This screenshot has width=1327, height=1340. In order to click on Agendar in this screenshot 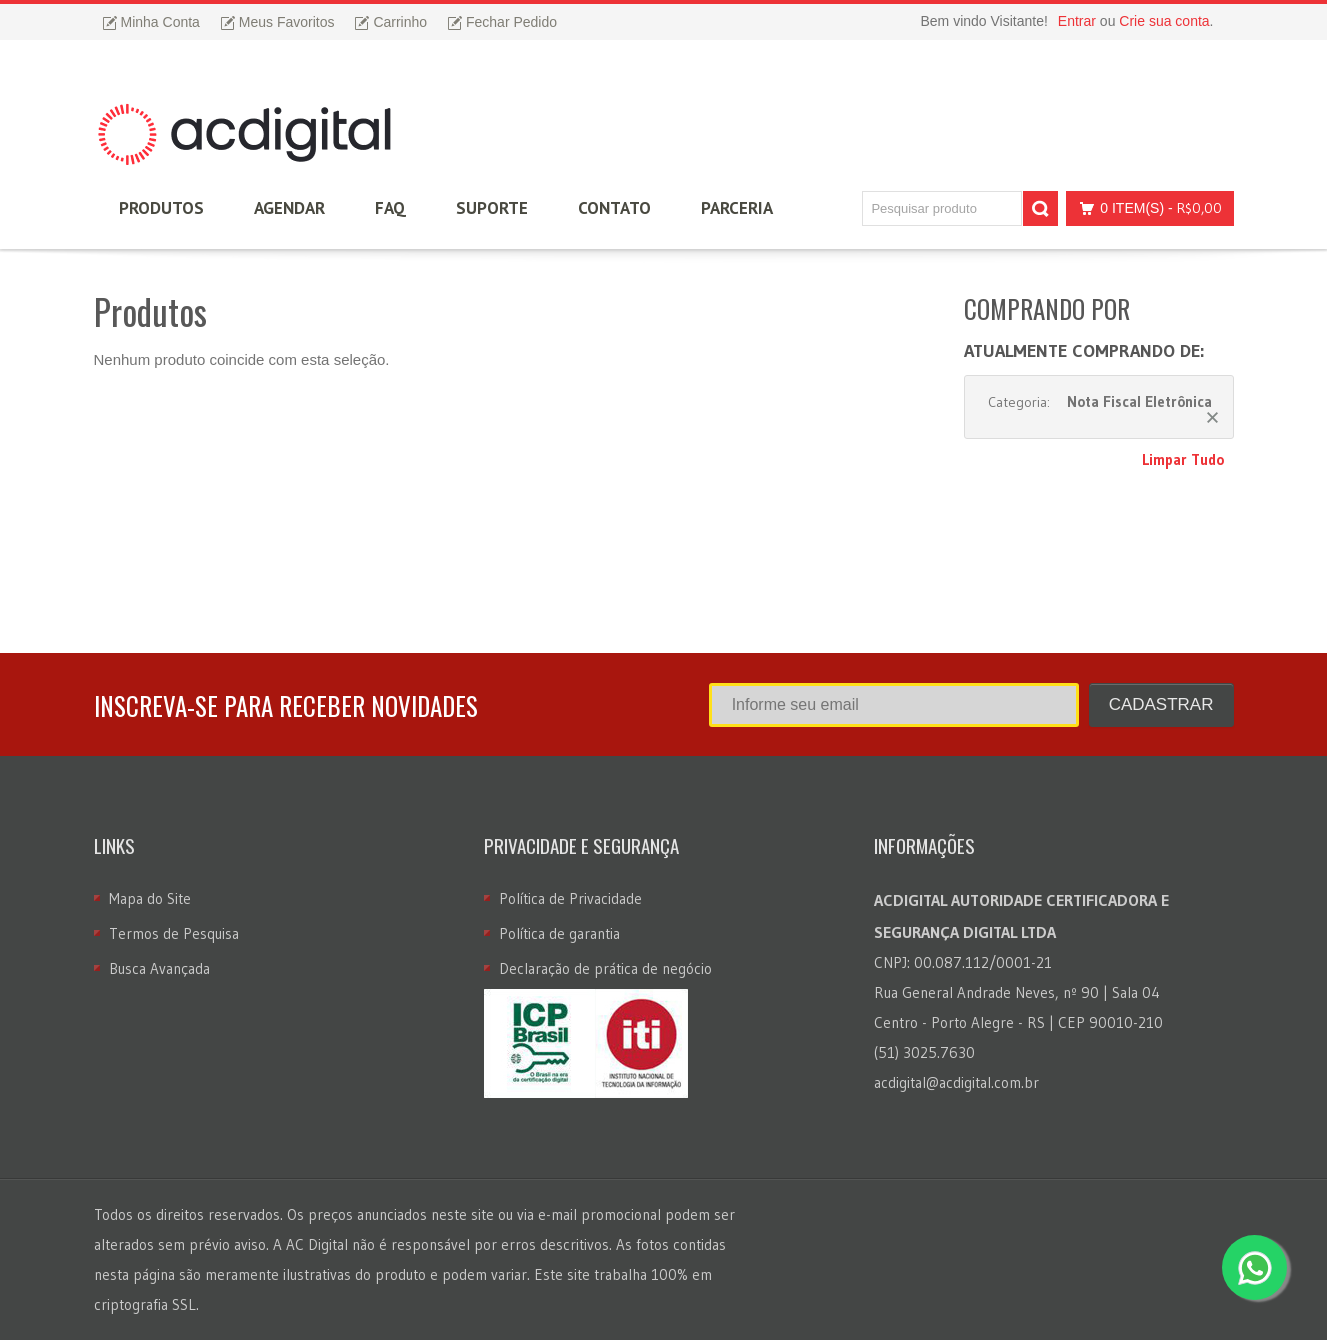, I will do `click(289, 208)`.